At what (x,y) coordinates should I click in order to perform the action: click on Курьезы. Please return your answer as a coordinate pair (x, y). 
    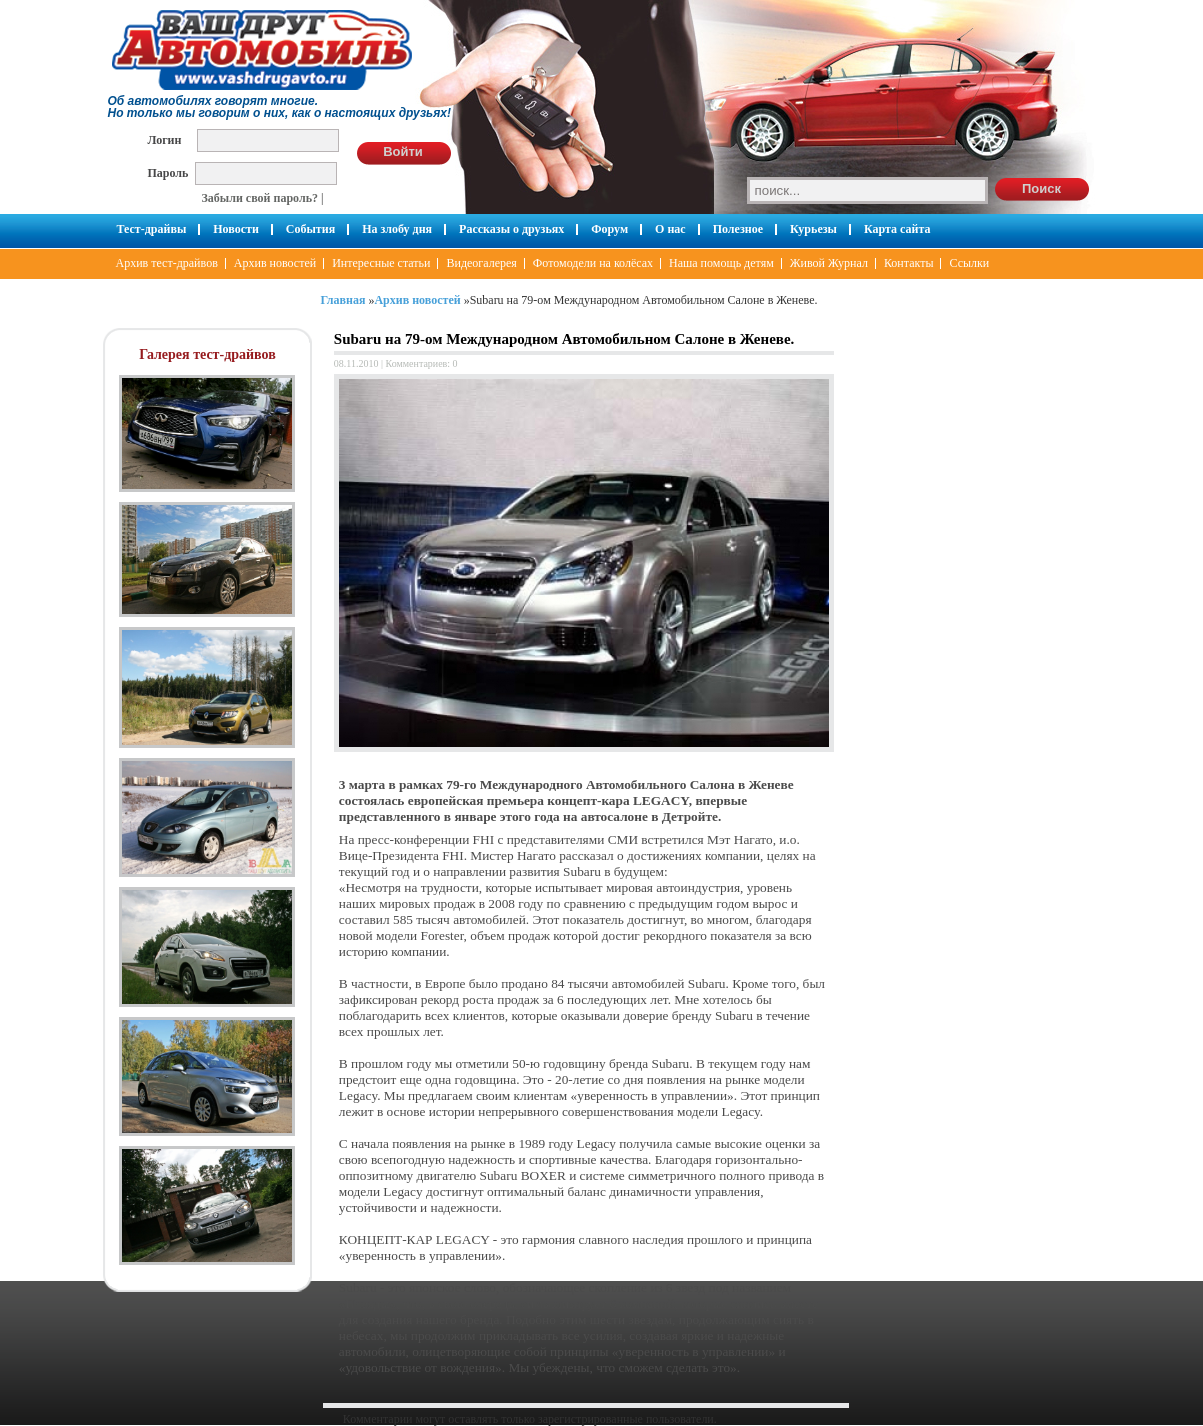
    Looking at the image, I should click on (813, 229).